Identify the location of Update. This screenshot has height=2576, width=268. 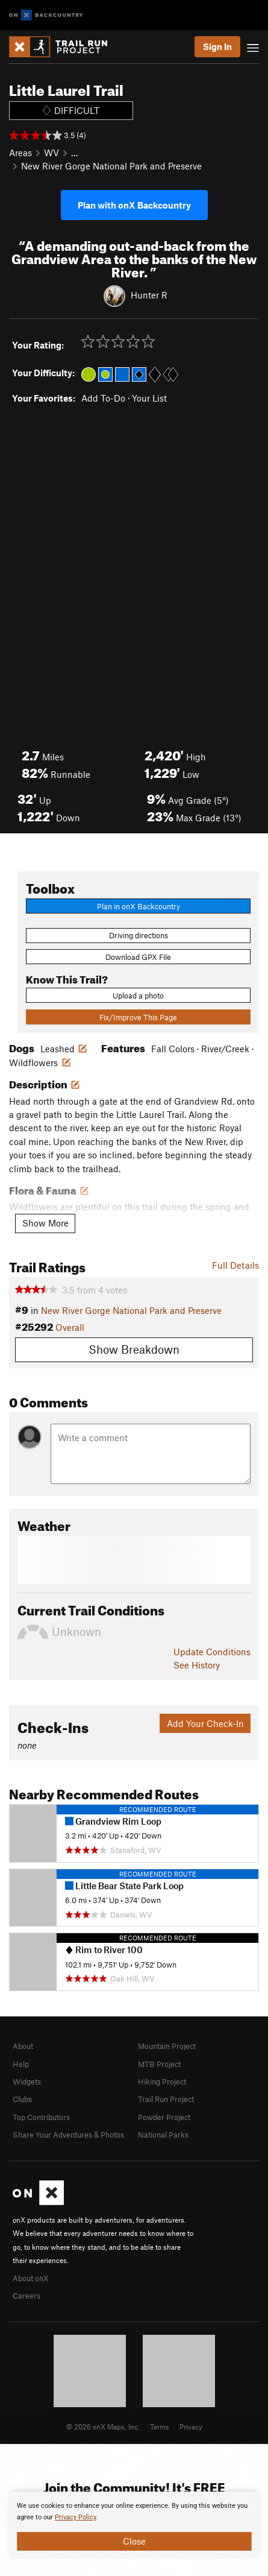
(212, 1651).